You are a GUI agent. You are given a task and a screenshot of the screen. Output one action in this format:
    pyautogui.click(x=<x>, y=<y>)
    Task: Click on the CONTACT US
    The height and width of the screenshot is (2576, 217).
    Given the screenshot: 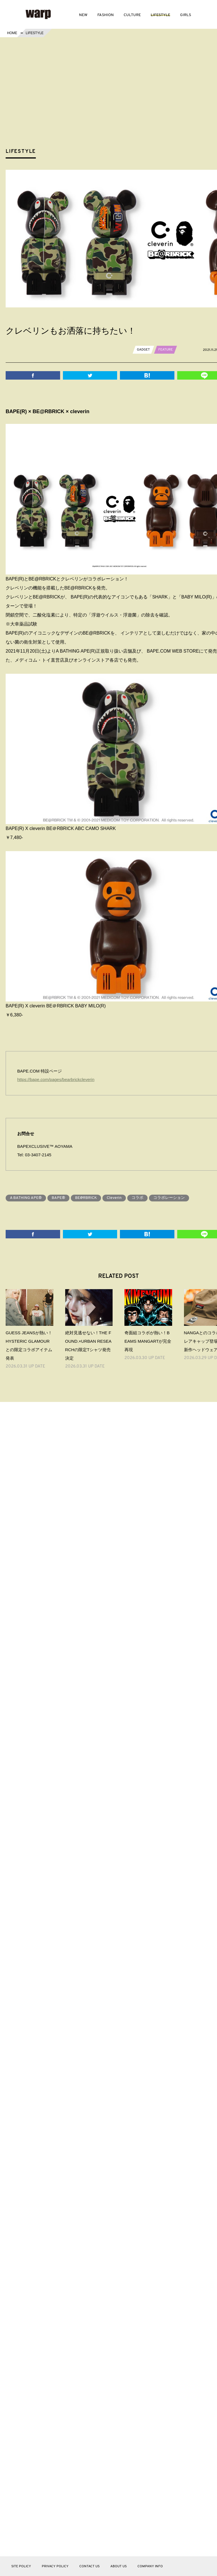 What is the action you would take?
    pyautogui.click(x=89, y=2566)
    